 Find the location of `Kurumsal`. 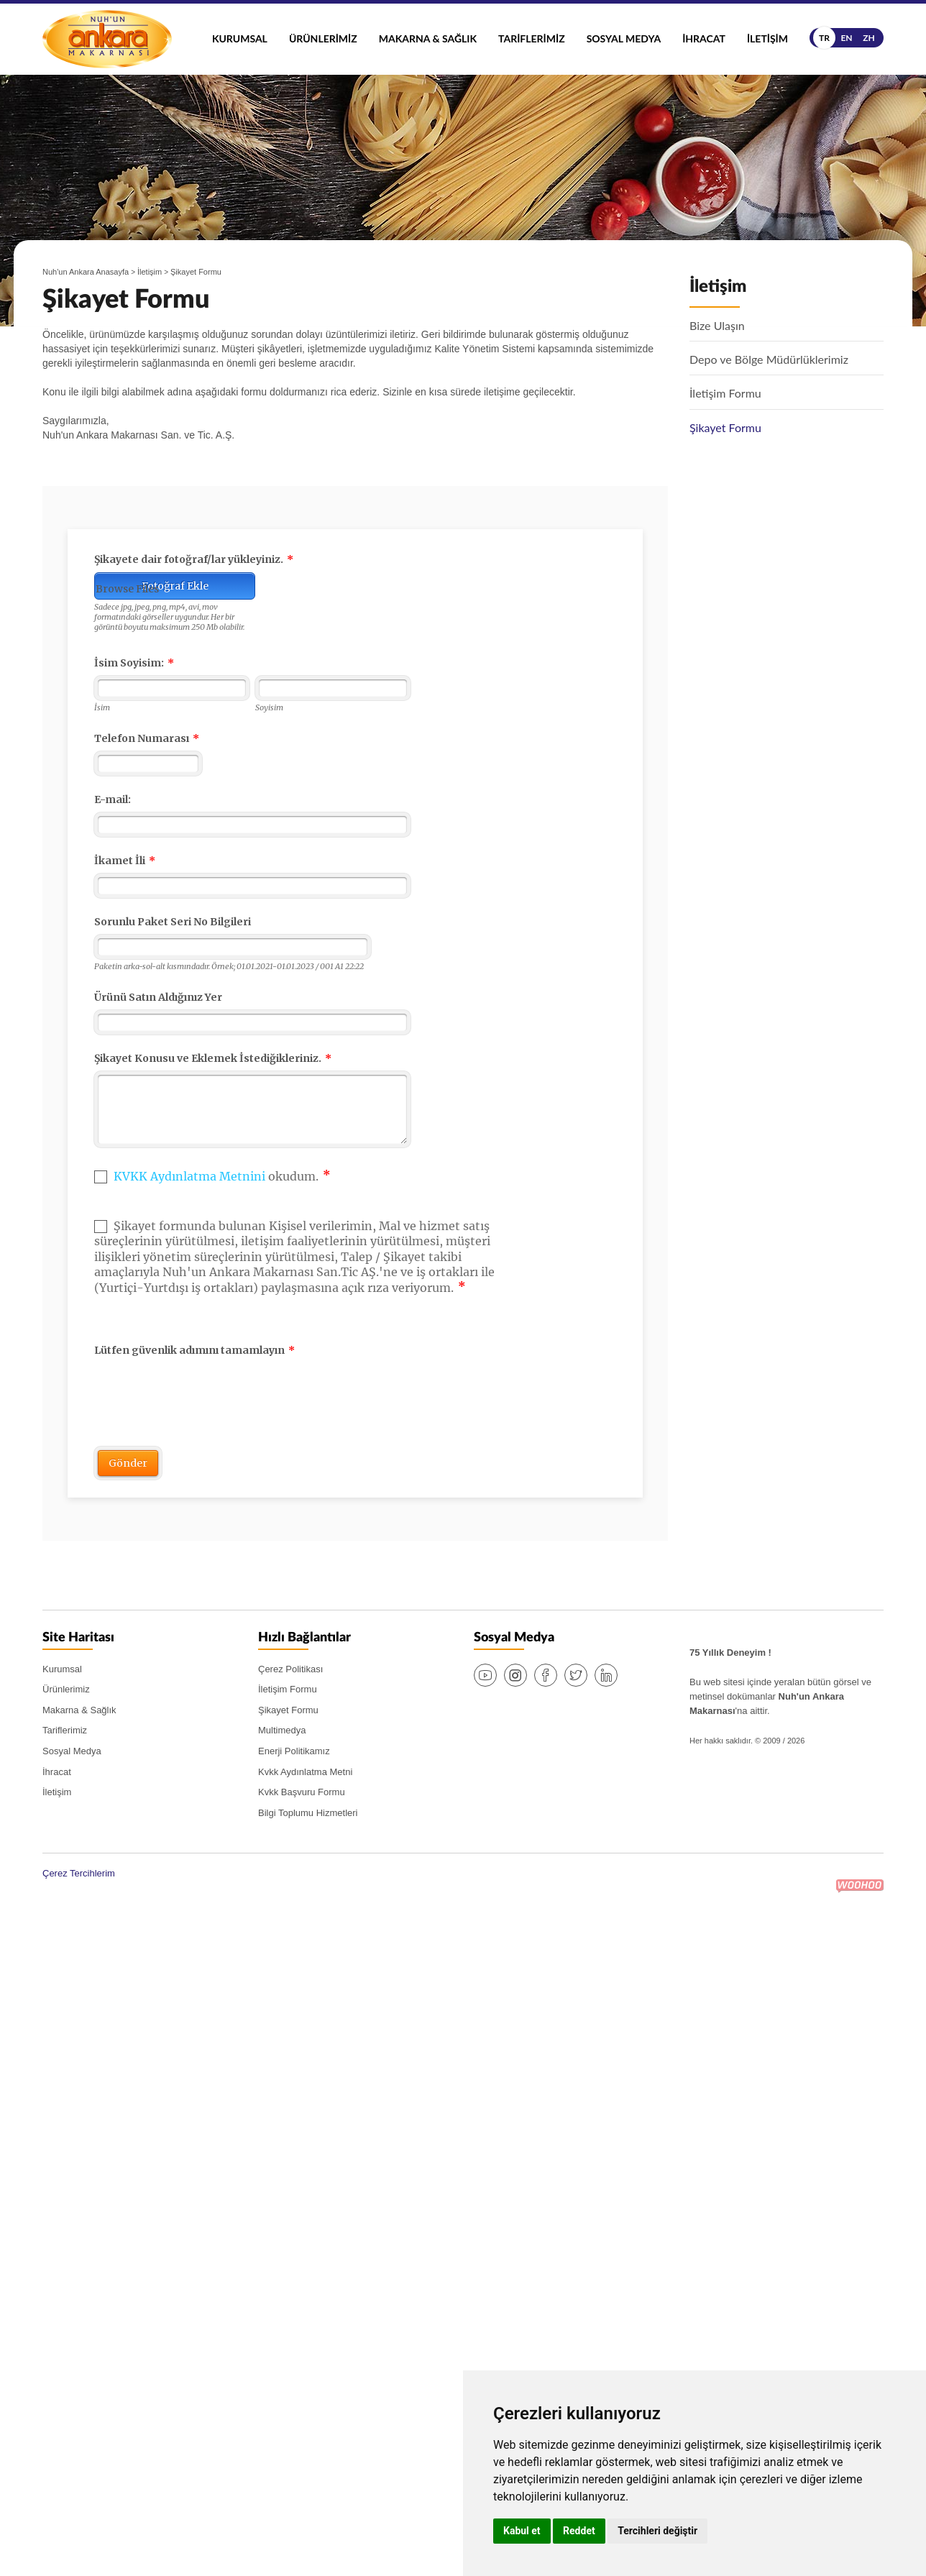

Kurumsal is located at coordinates (239, 38).